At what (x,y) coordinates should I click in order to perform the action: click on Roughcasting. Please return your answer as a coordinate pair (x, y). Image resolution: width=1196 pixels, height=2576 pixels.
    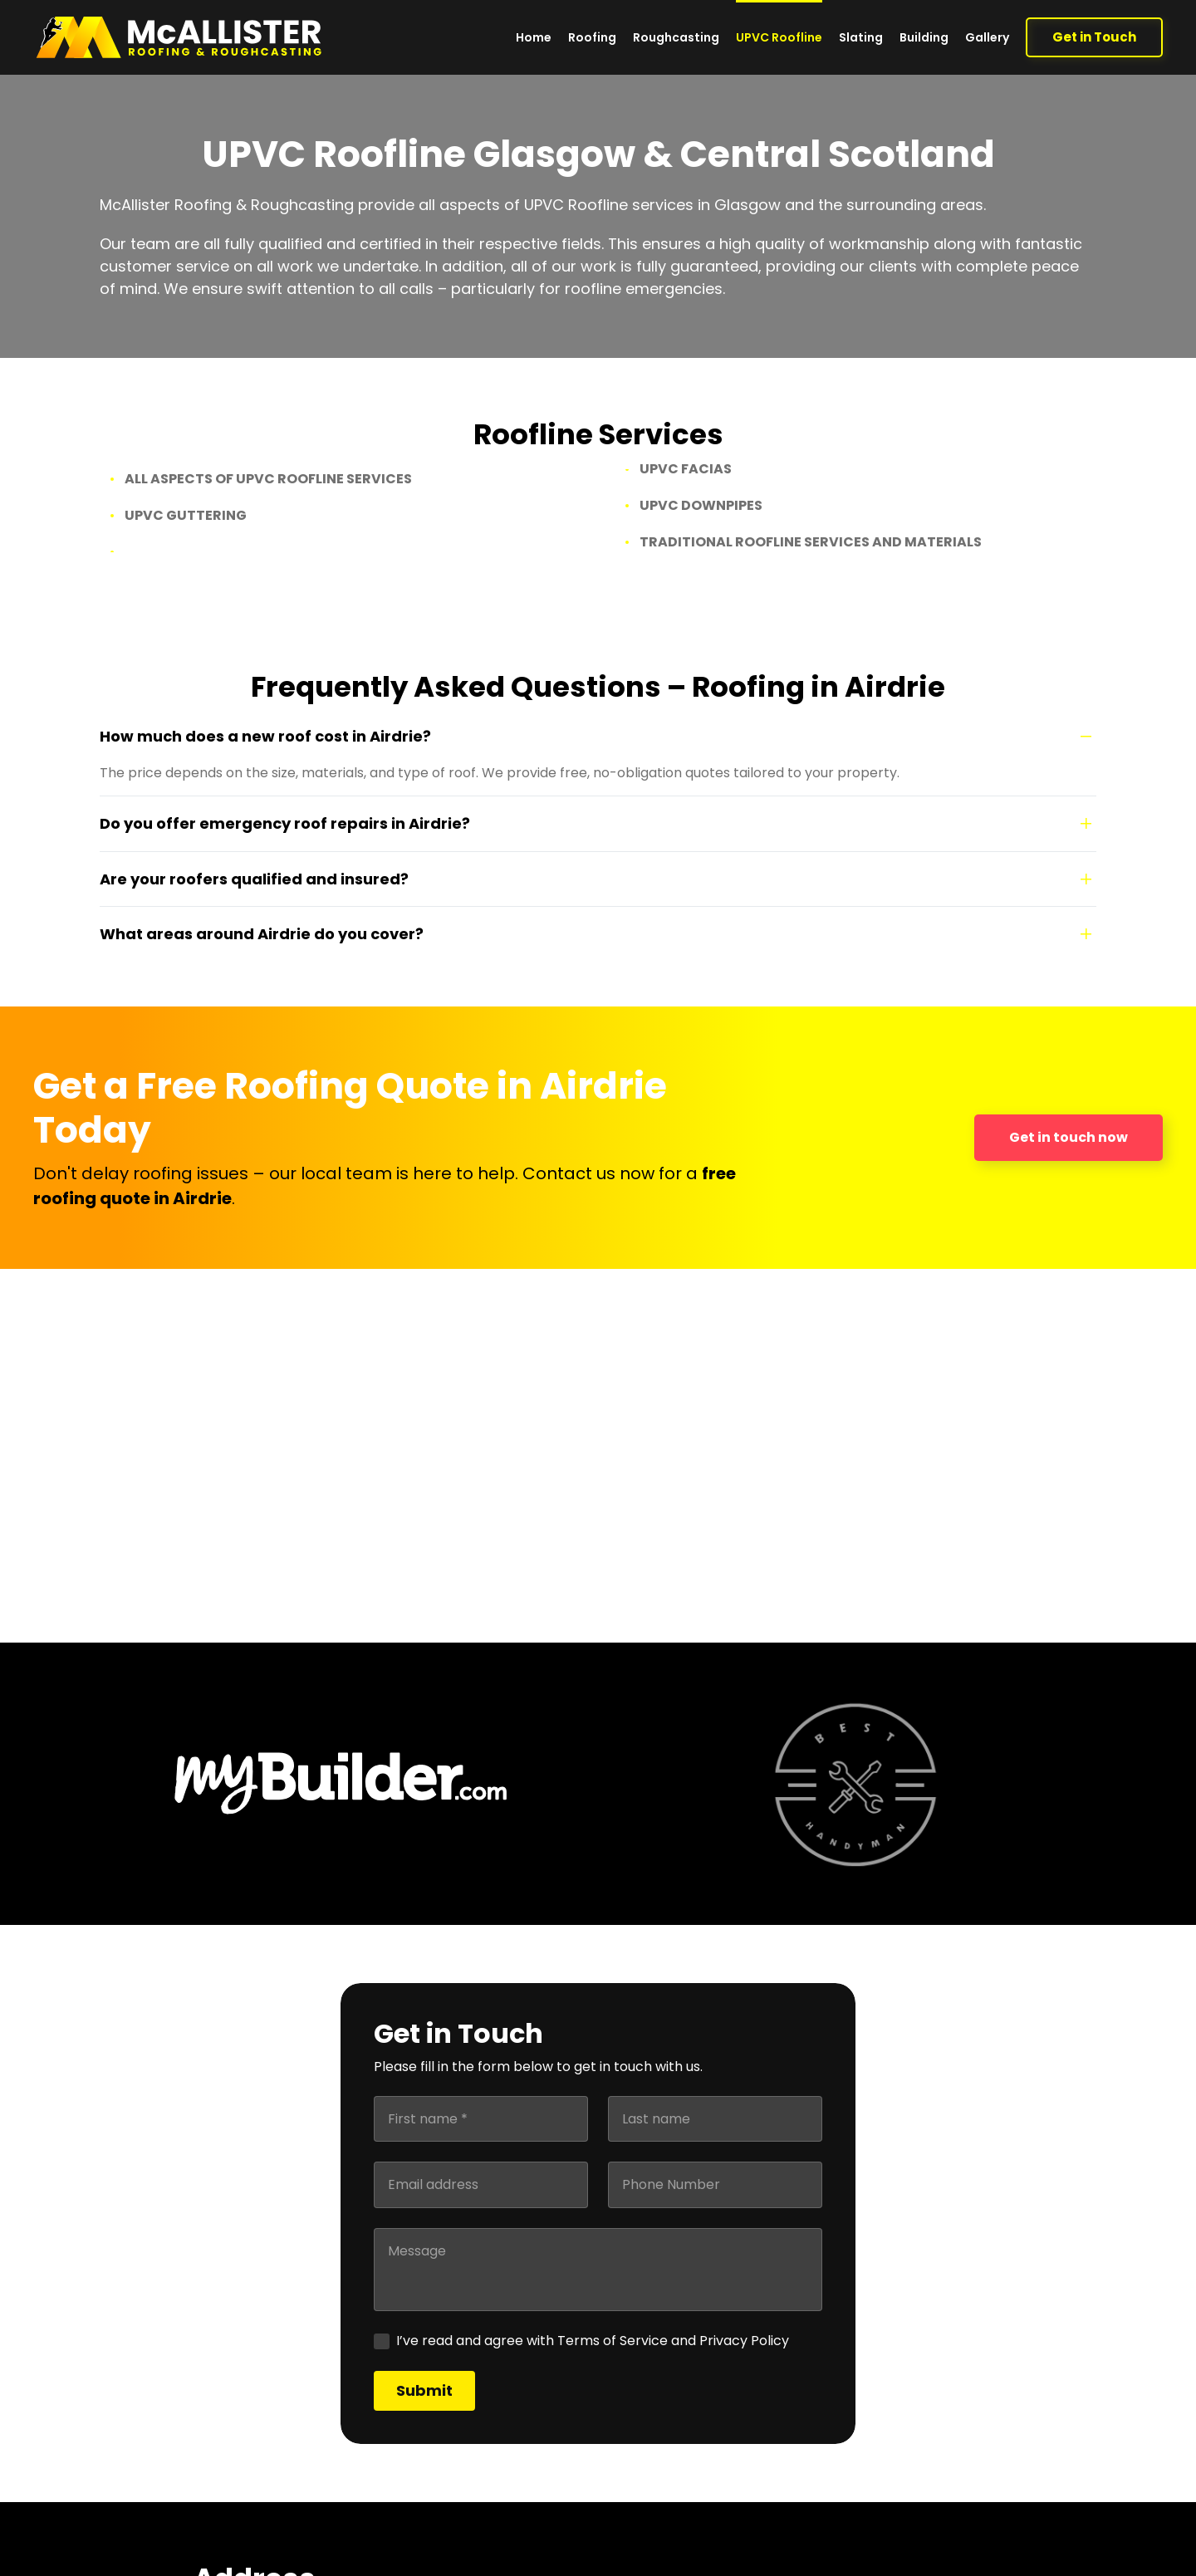
    Looking at the image, I should click on (676, 37).